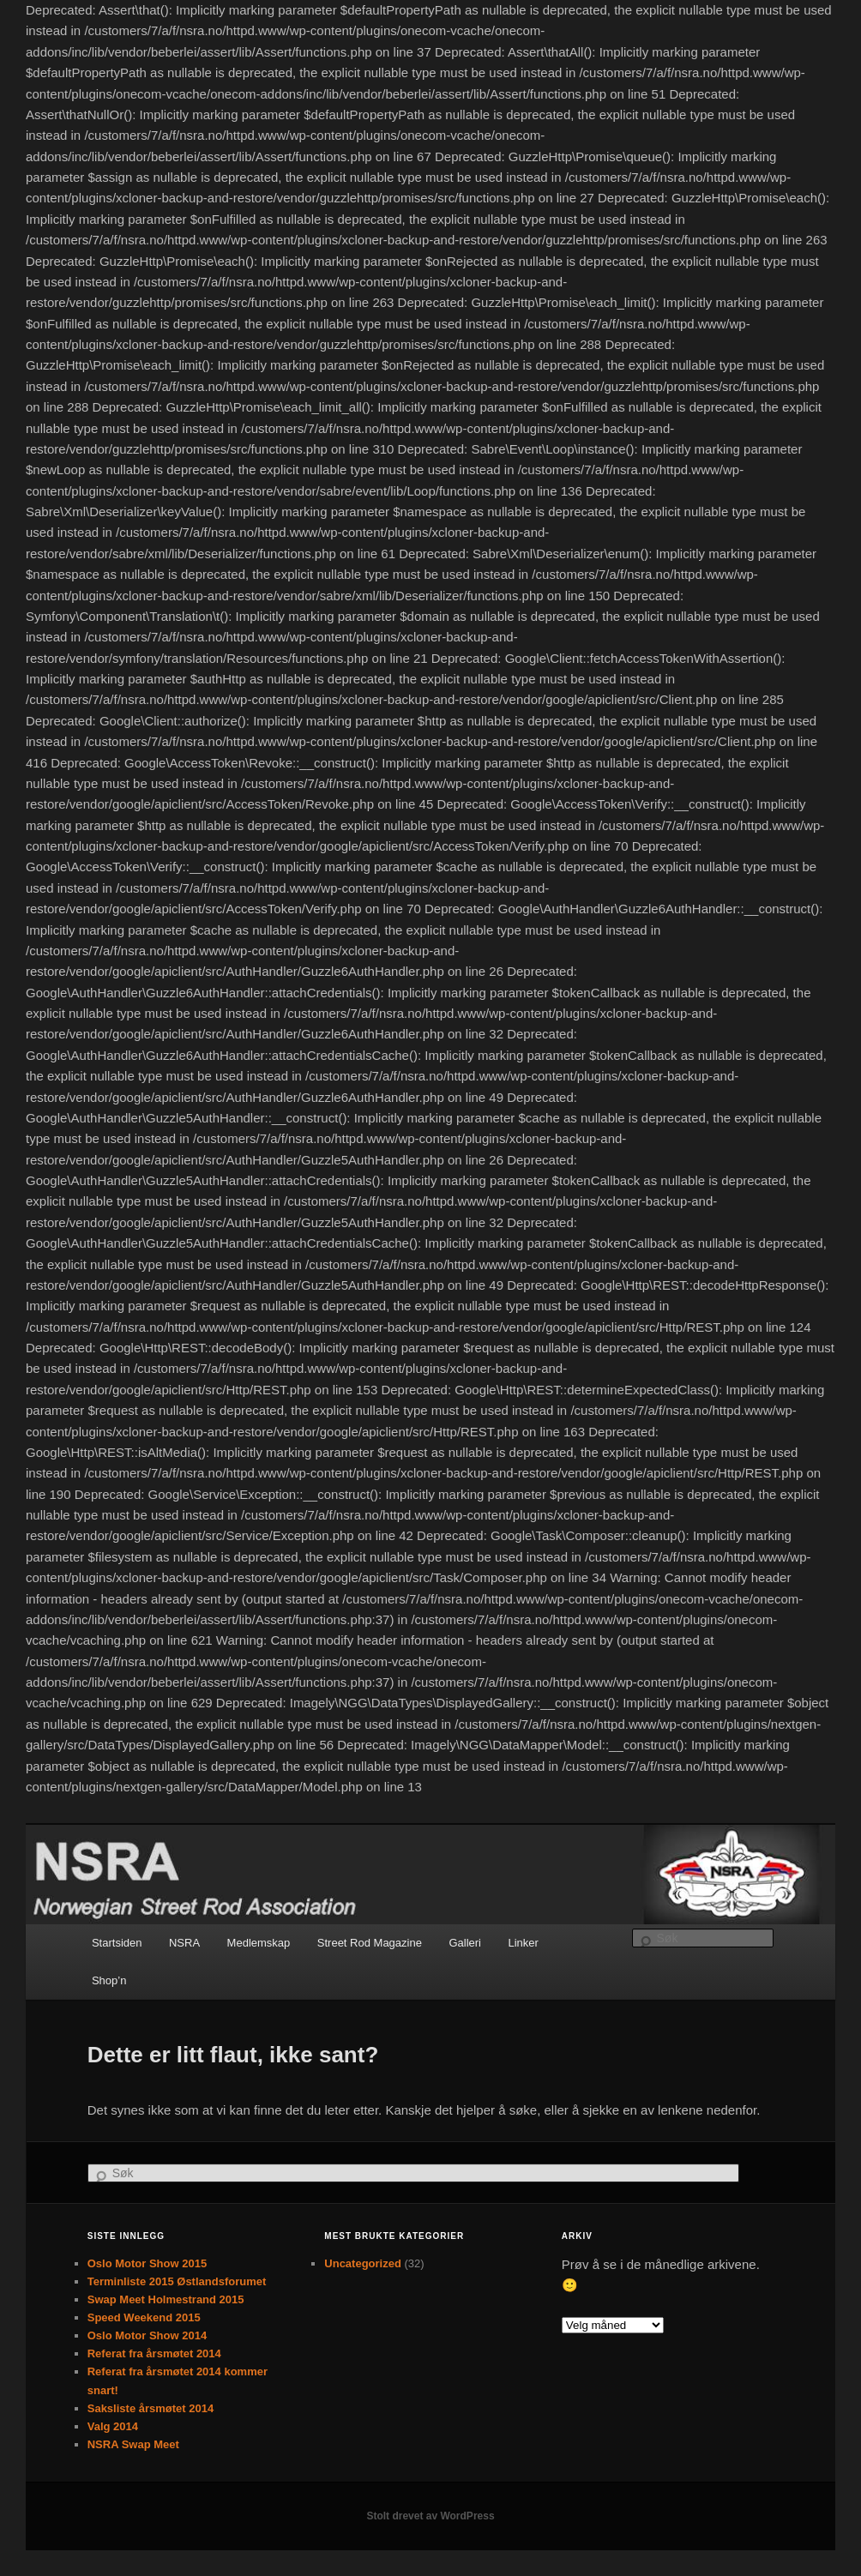  I want to click on Oslo Motor Show 2015, so click(147, 2263).